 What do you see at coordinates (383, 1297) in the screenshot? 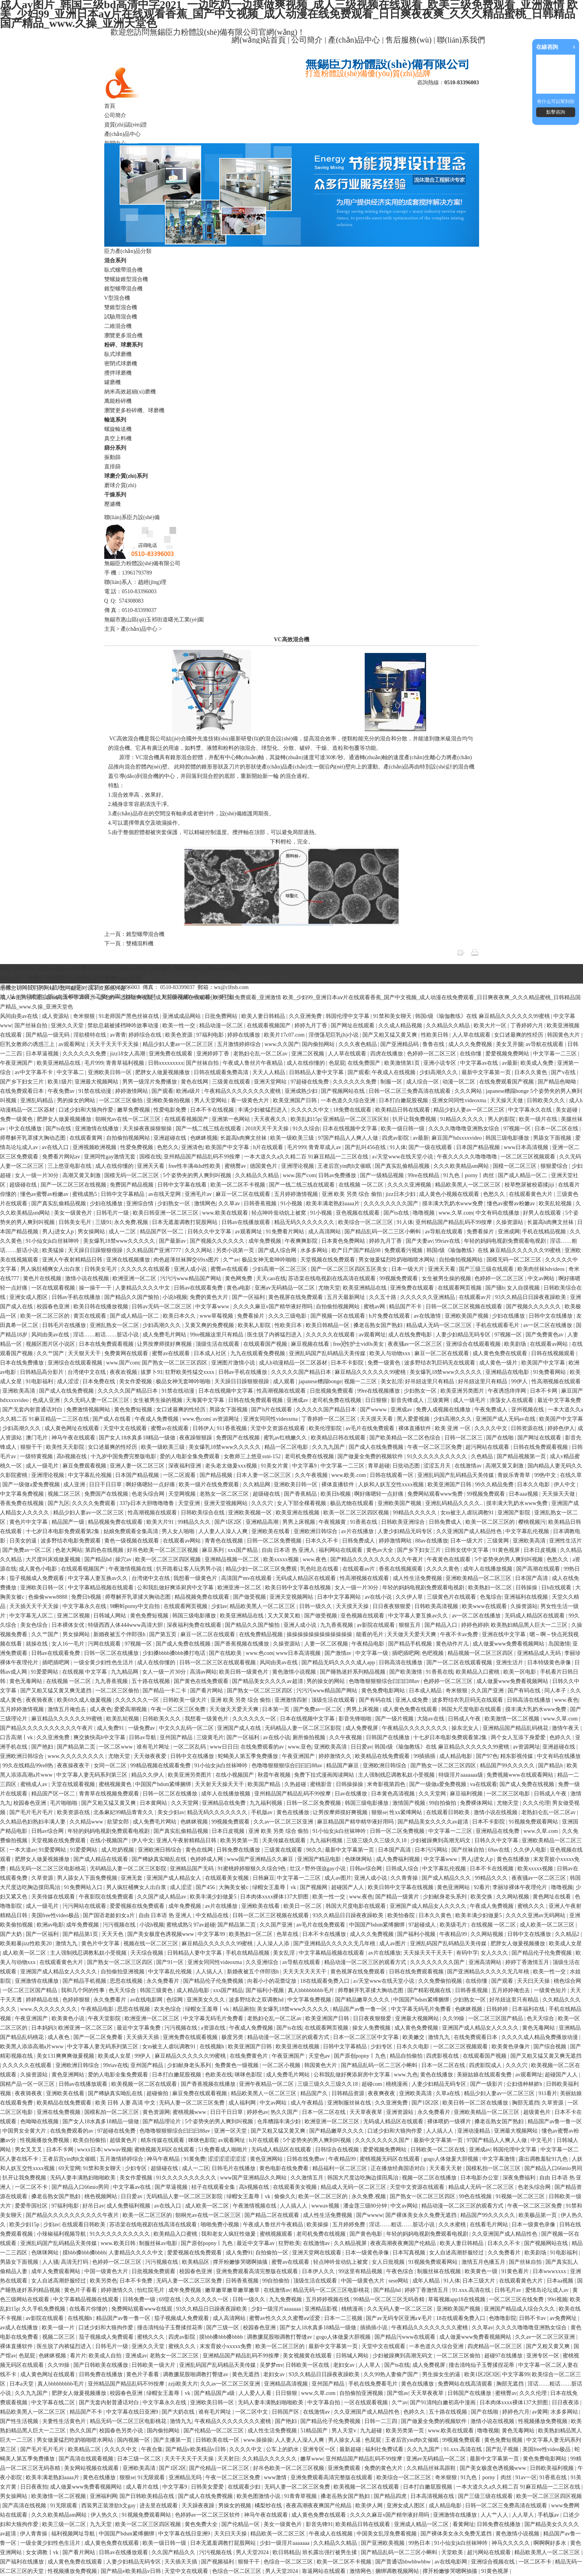
I see `久久五十路` at bounding box center [383, 1297].